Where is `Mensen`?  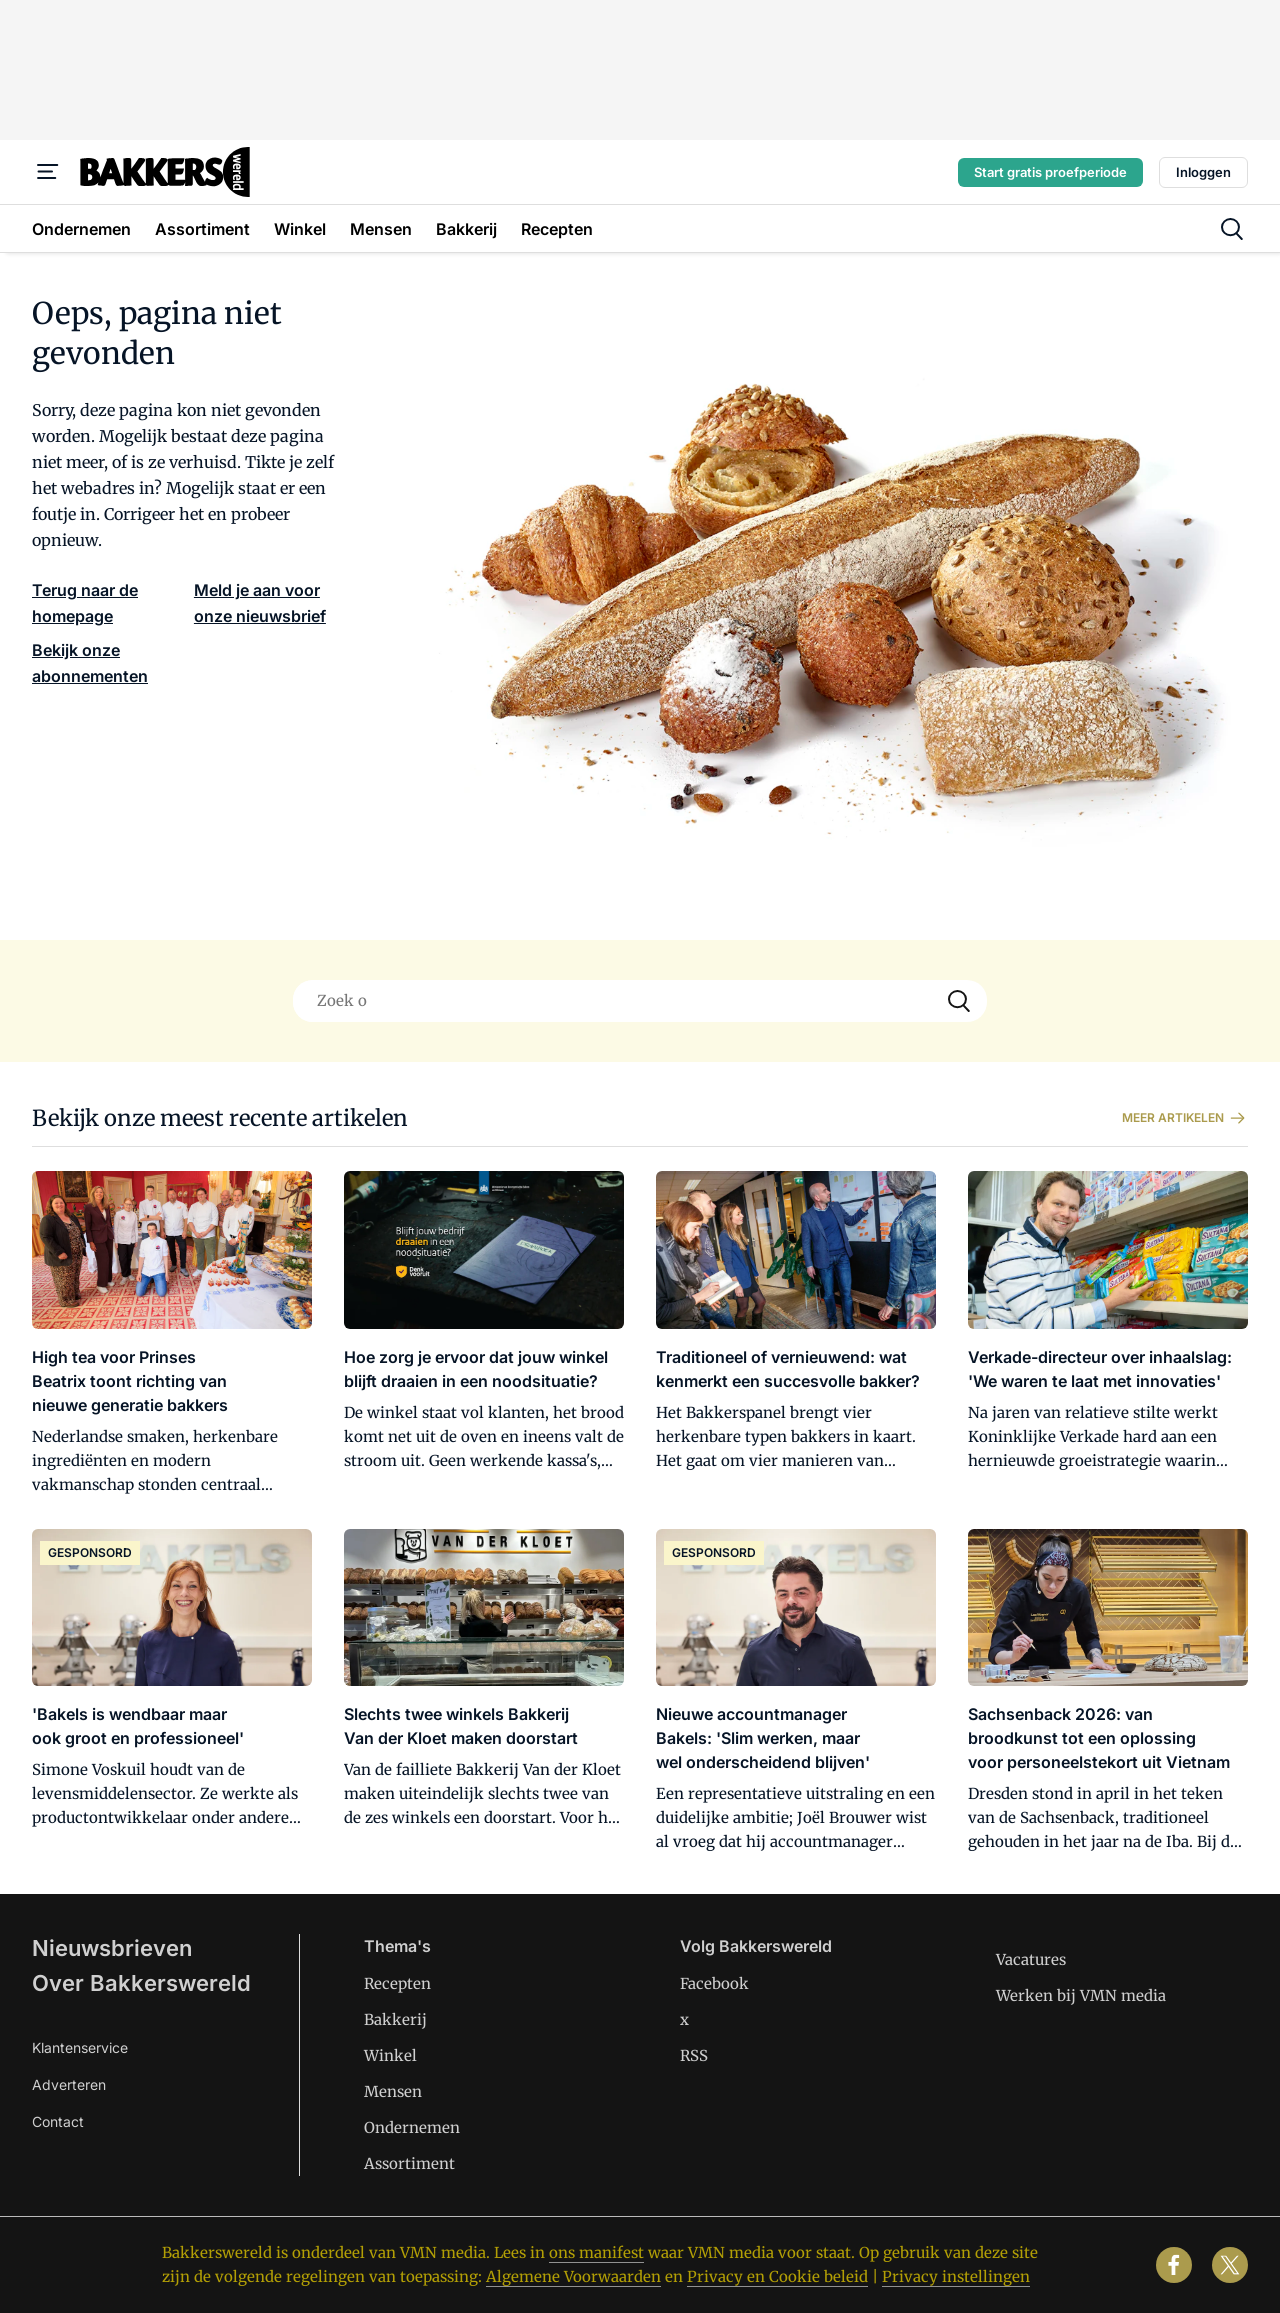
Mensen is located at coordinates (393, 2091).